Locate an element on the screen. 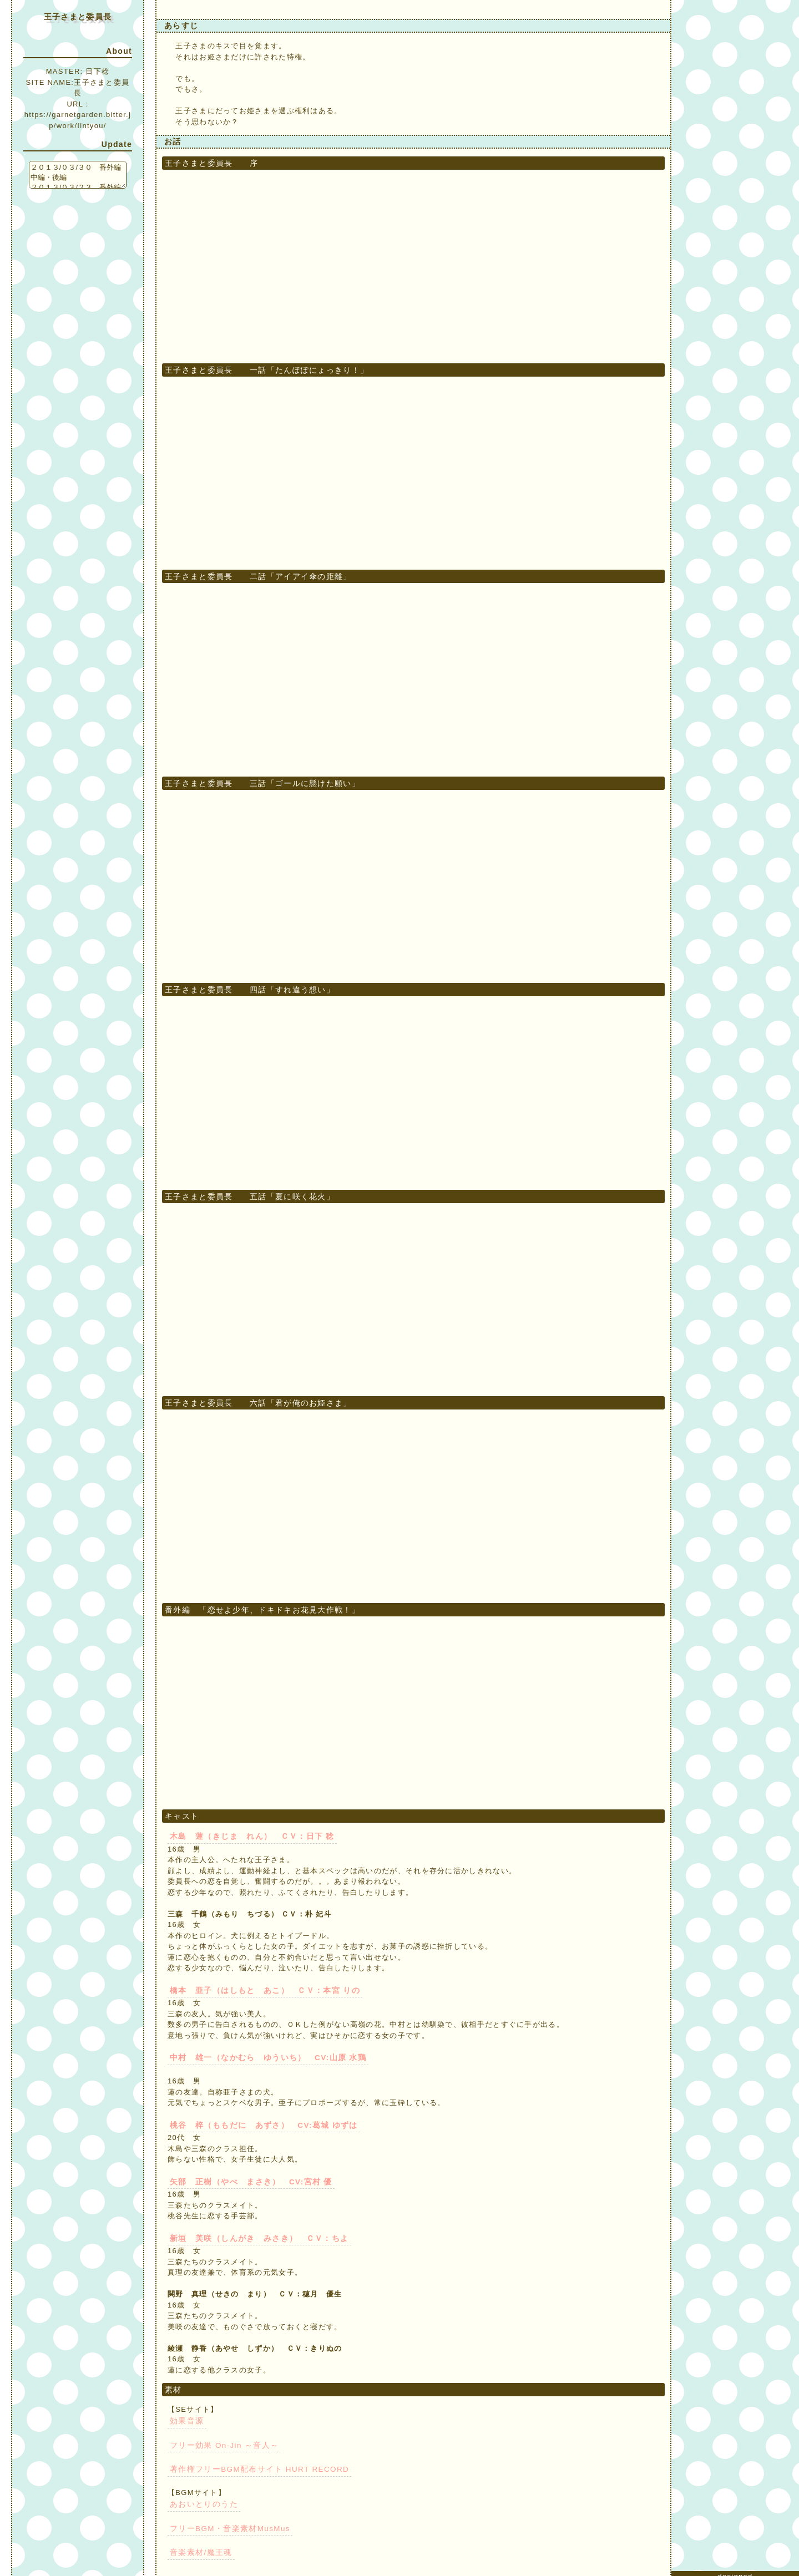 The image size is (799, 2576). 木島 蓮（きじま れん） ＣＶ：日下 稔 is located at coordinates (246, 1836).